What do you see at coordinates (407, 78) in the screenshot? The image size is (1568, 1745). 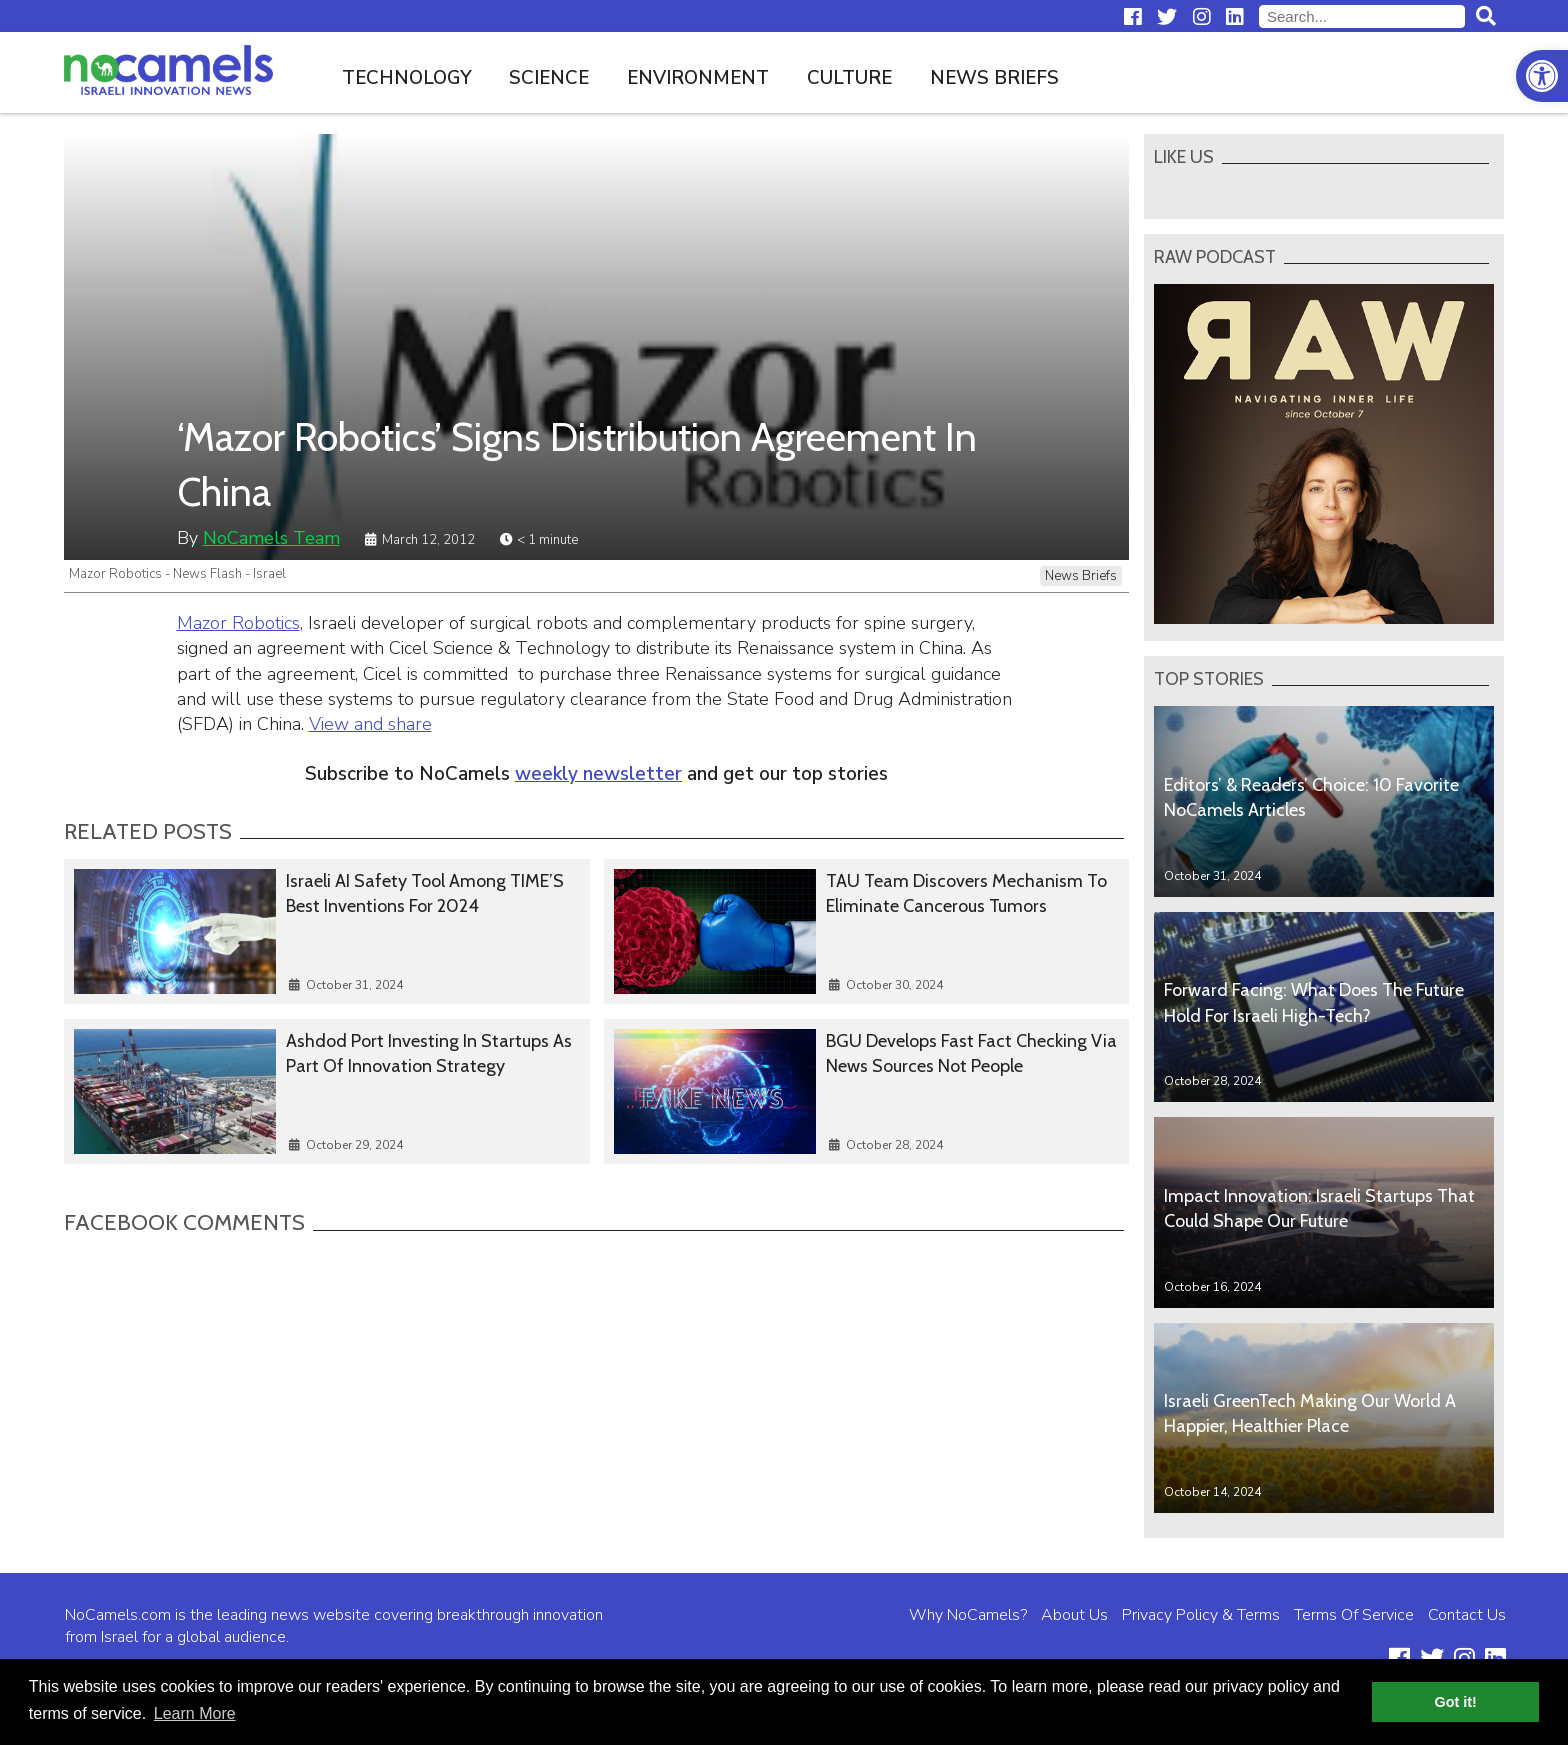 I see `Technology` at bounding box center [407, 78].